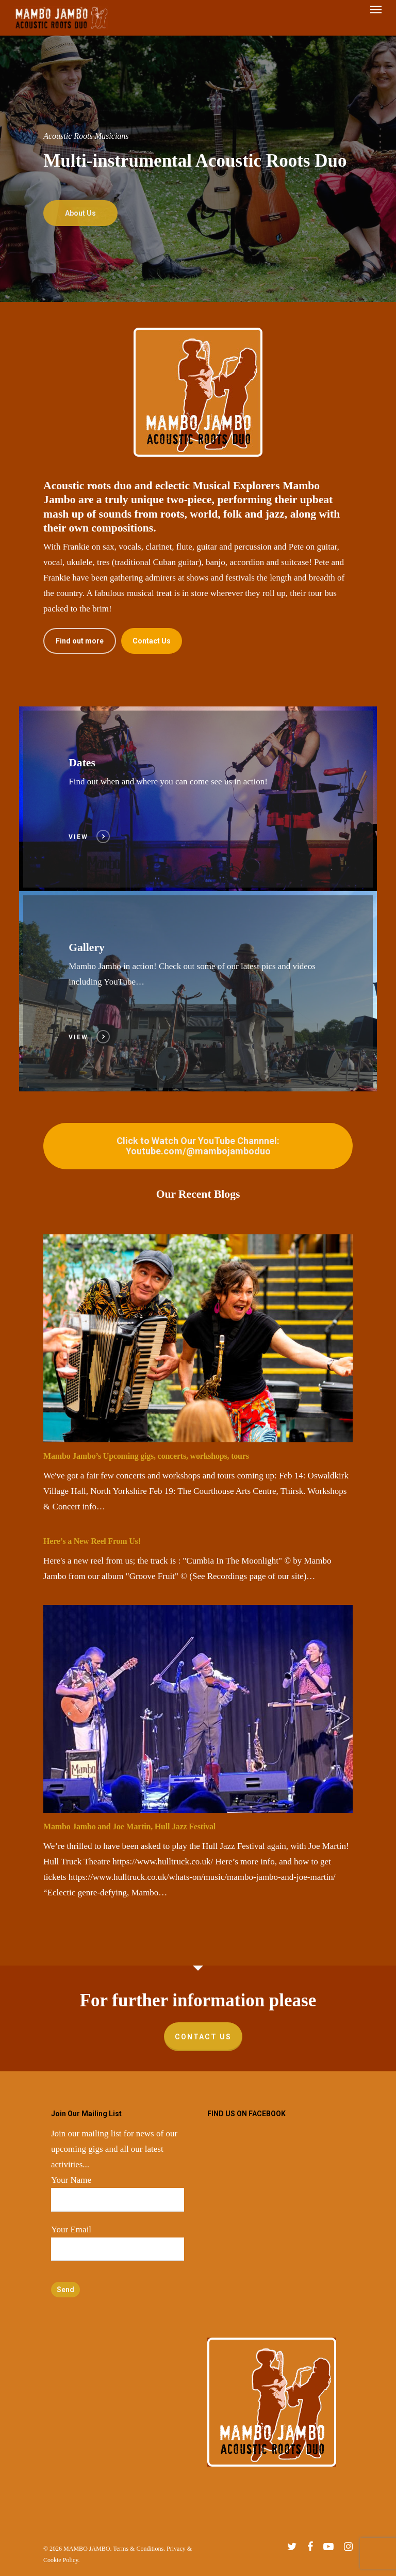 This screenshot has width=396, height=2576. Describe the element at coordinates (146, 1456) in the screenshot. I see `Mambo Jambo’s Upcoming gigs, concerts, workshops, tours` at that location.